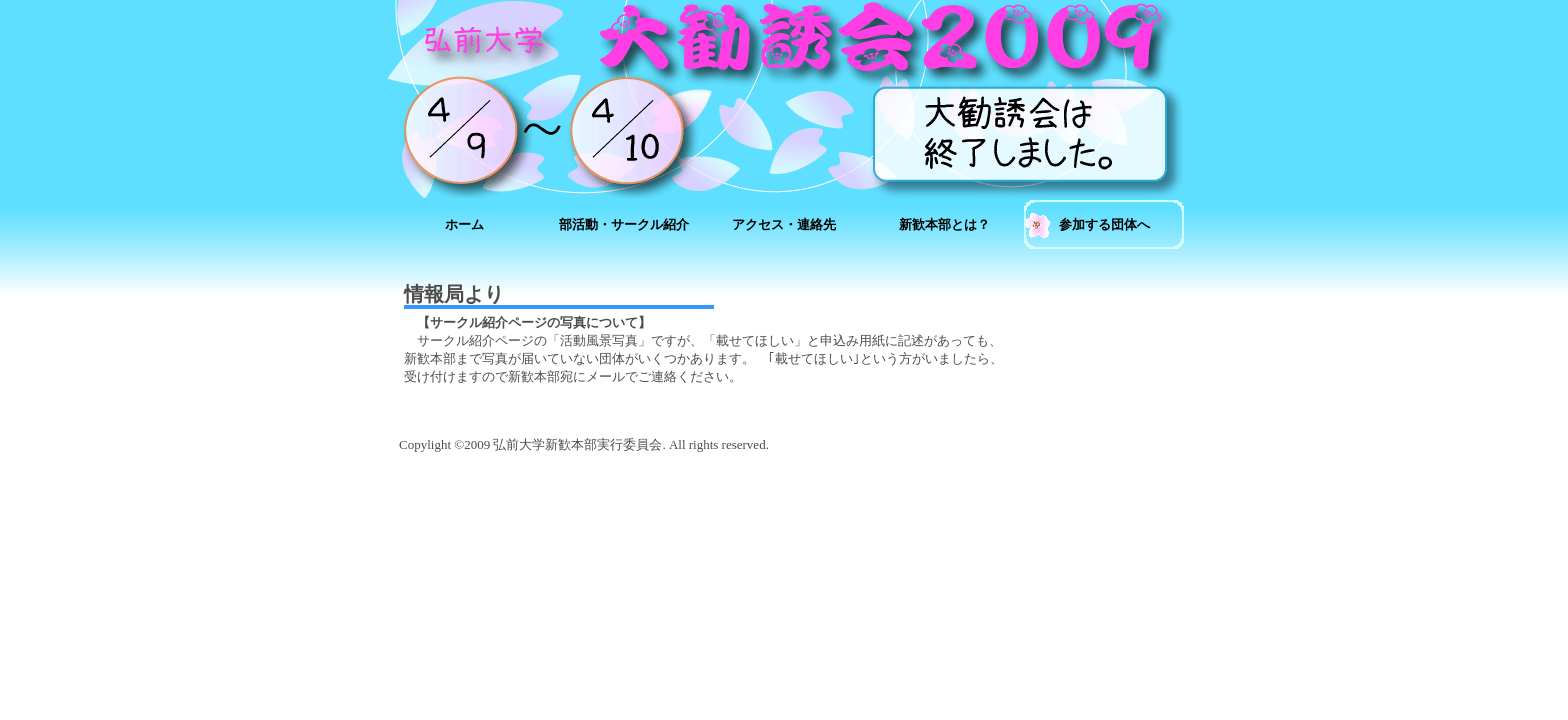 The width and height of the screenshot is (1568, 720). What do you see at coordinates (464, 224) in the screenshot?
I see `ホーム` at bounding box center [464, 224].